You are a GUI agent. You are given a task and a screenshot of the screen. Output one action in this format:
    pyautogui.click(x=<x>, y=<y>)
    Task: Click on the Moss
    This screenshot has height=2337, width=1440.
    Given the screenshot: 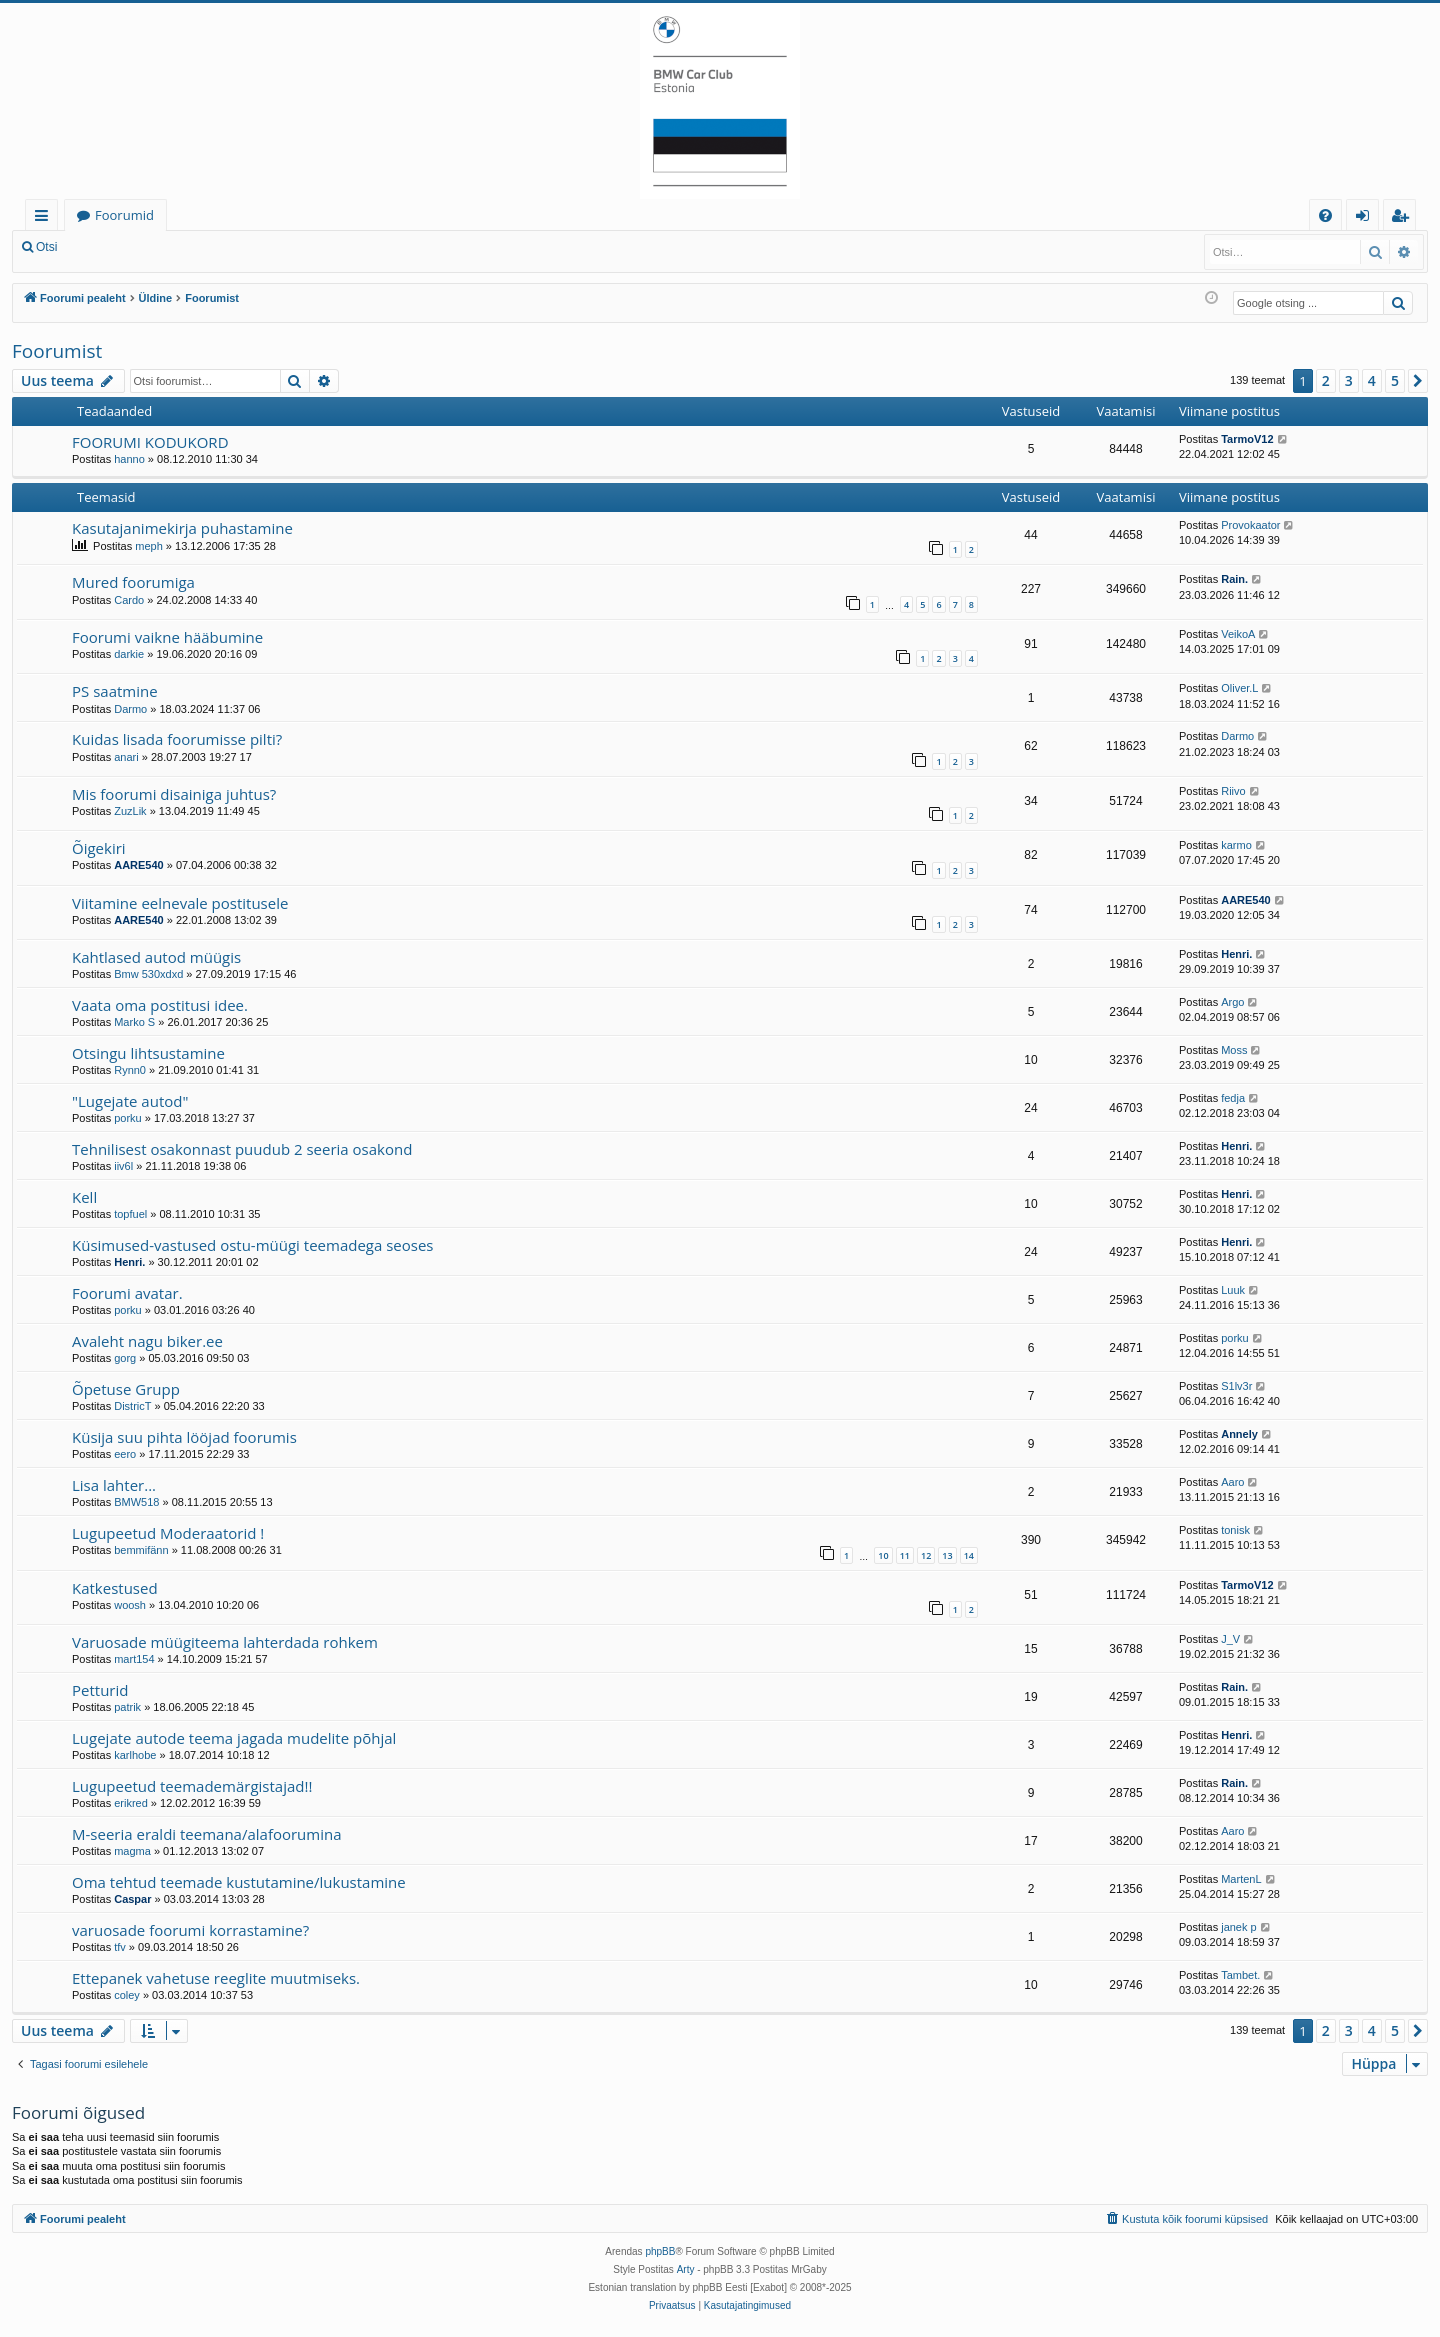 What is the action you would take?
    pyautogui.click(x=1234, y=1050)
    